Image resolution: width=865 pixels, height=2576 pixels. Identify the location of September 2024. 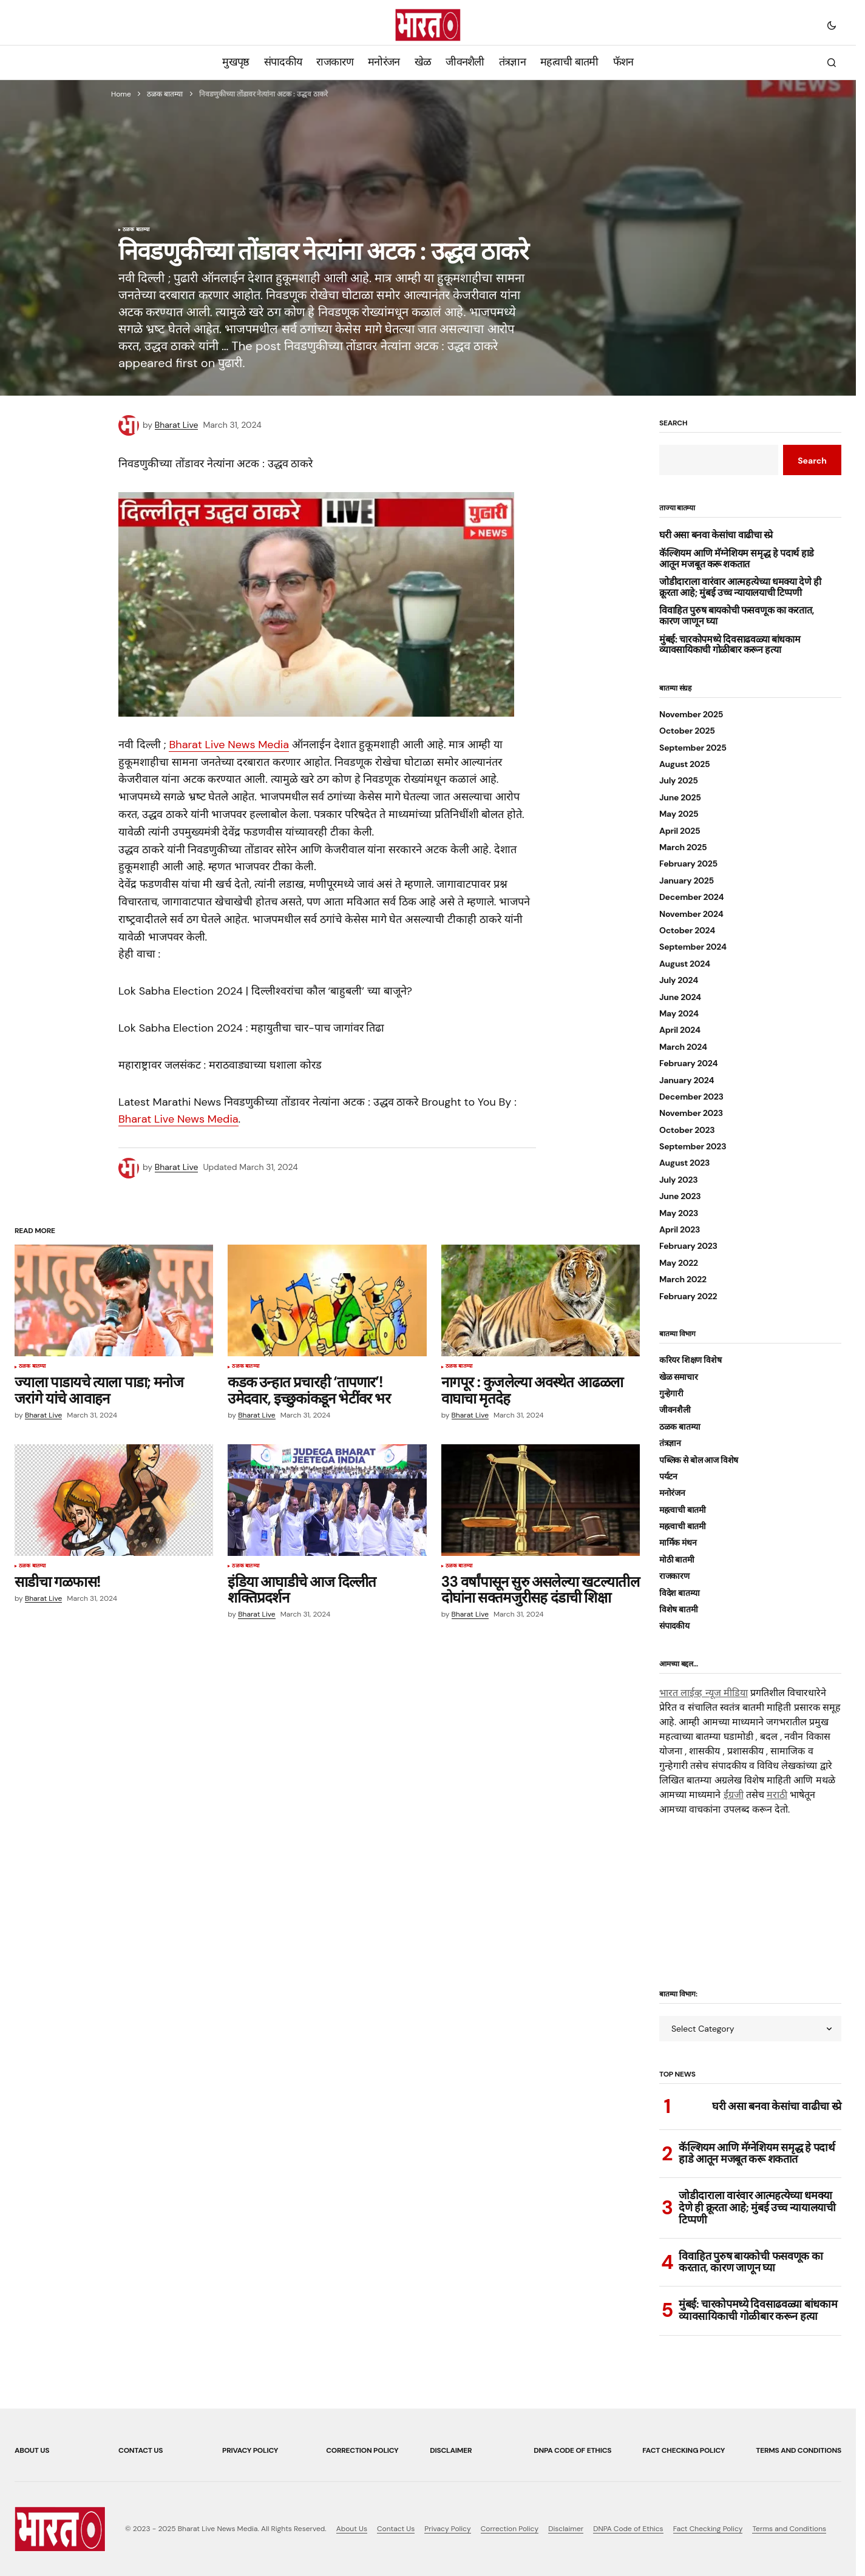
(693, 947).